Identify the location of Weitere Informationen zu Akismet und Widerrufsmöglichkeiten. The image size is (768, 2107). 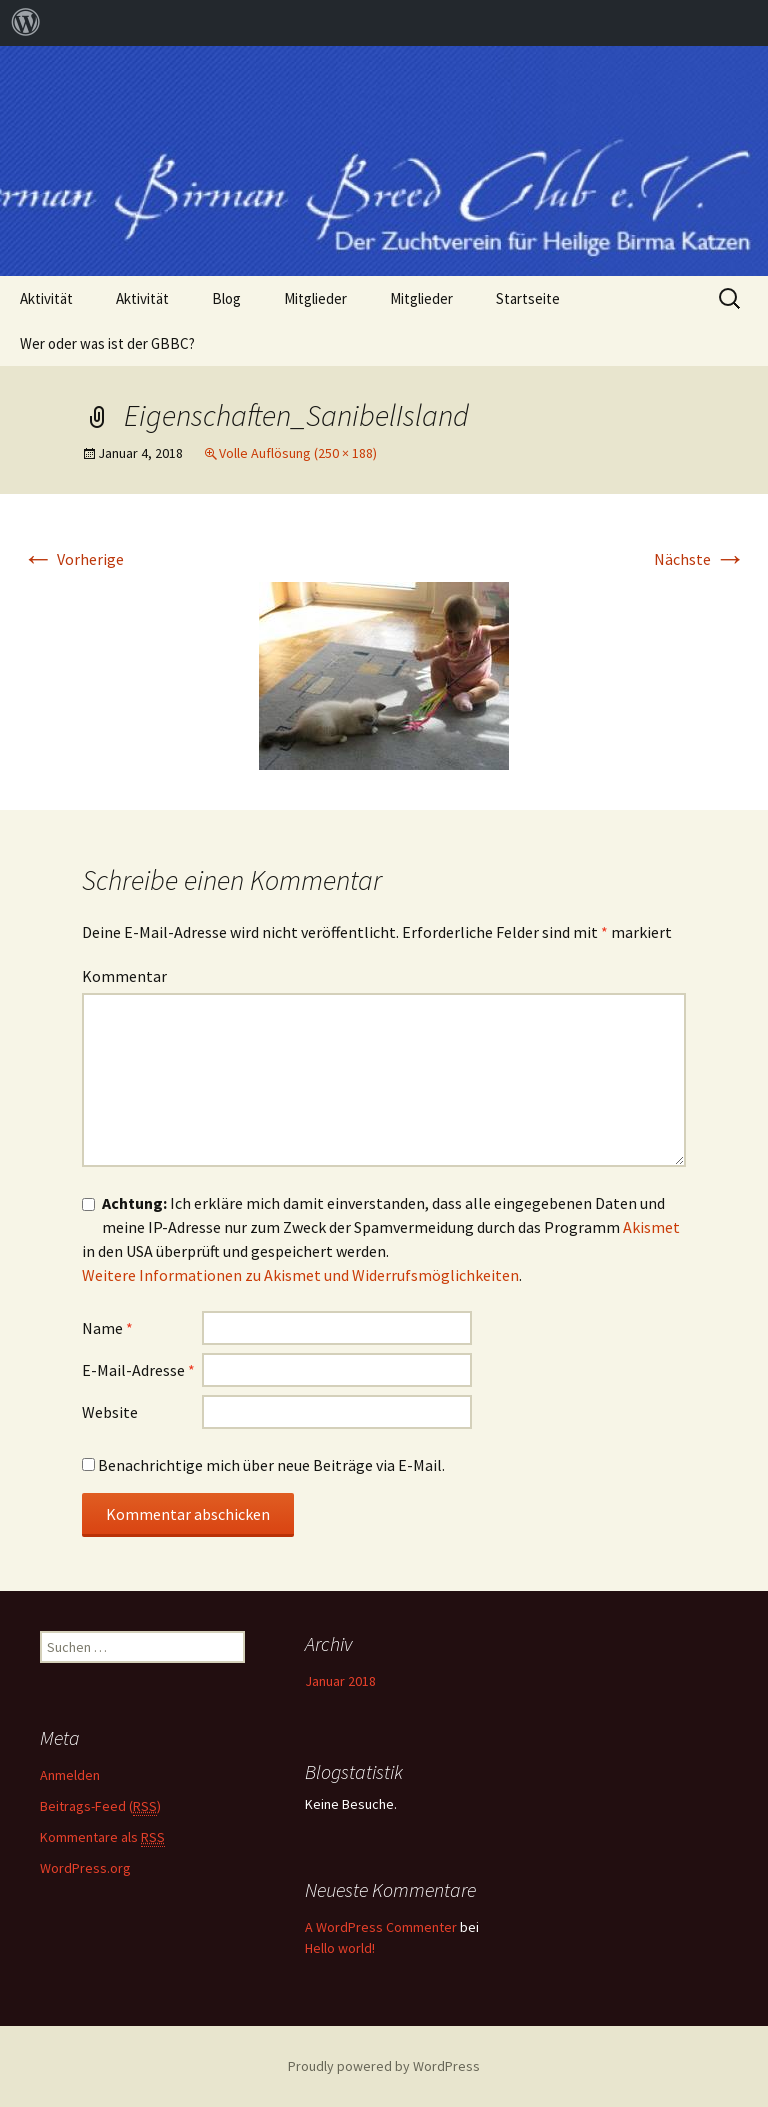
(300, 1275).